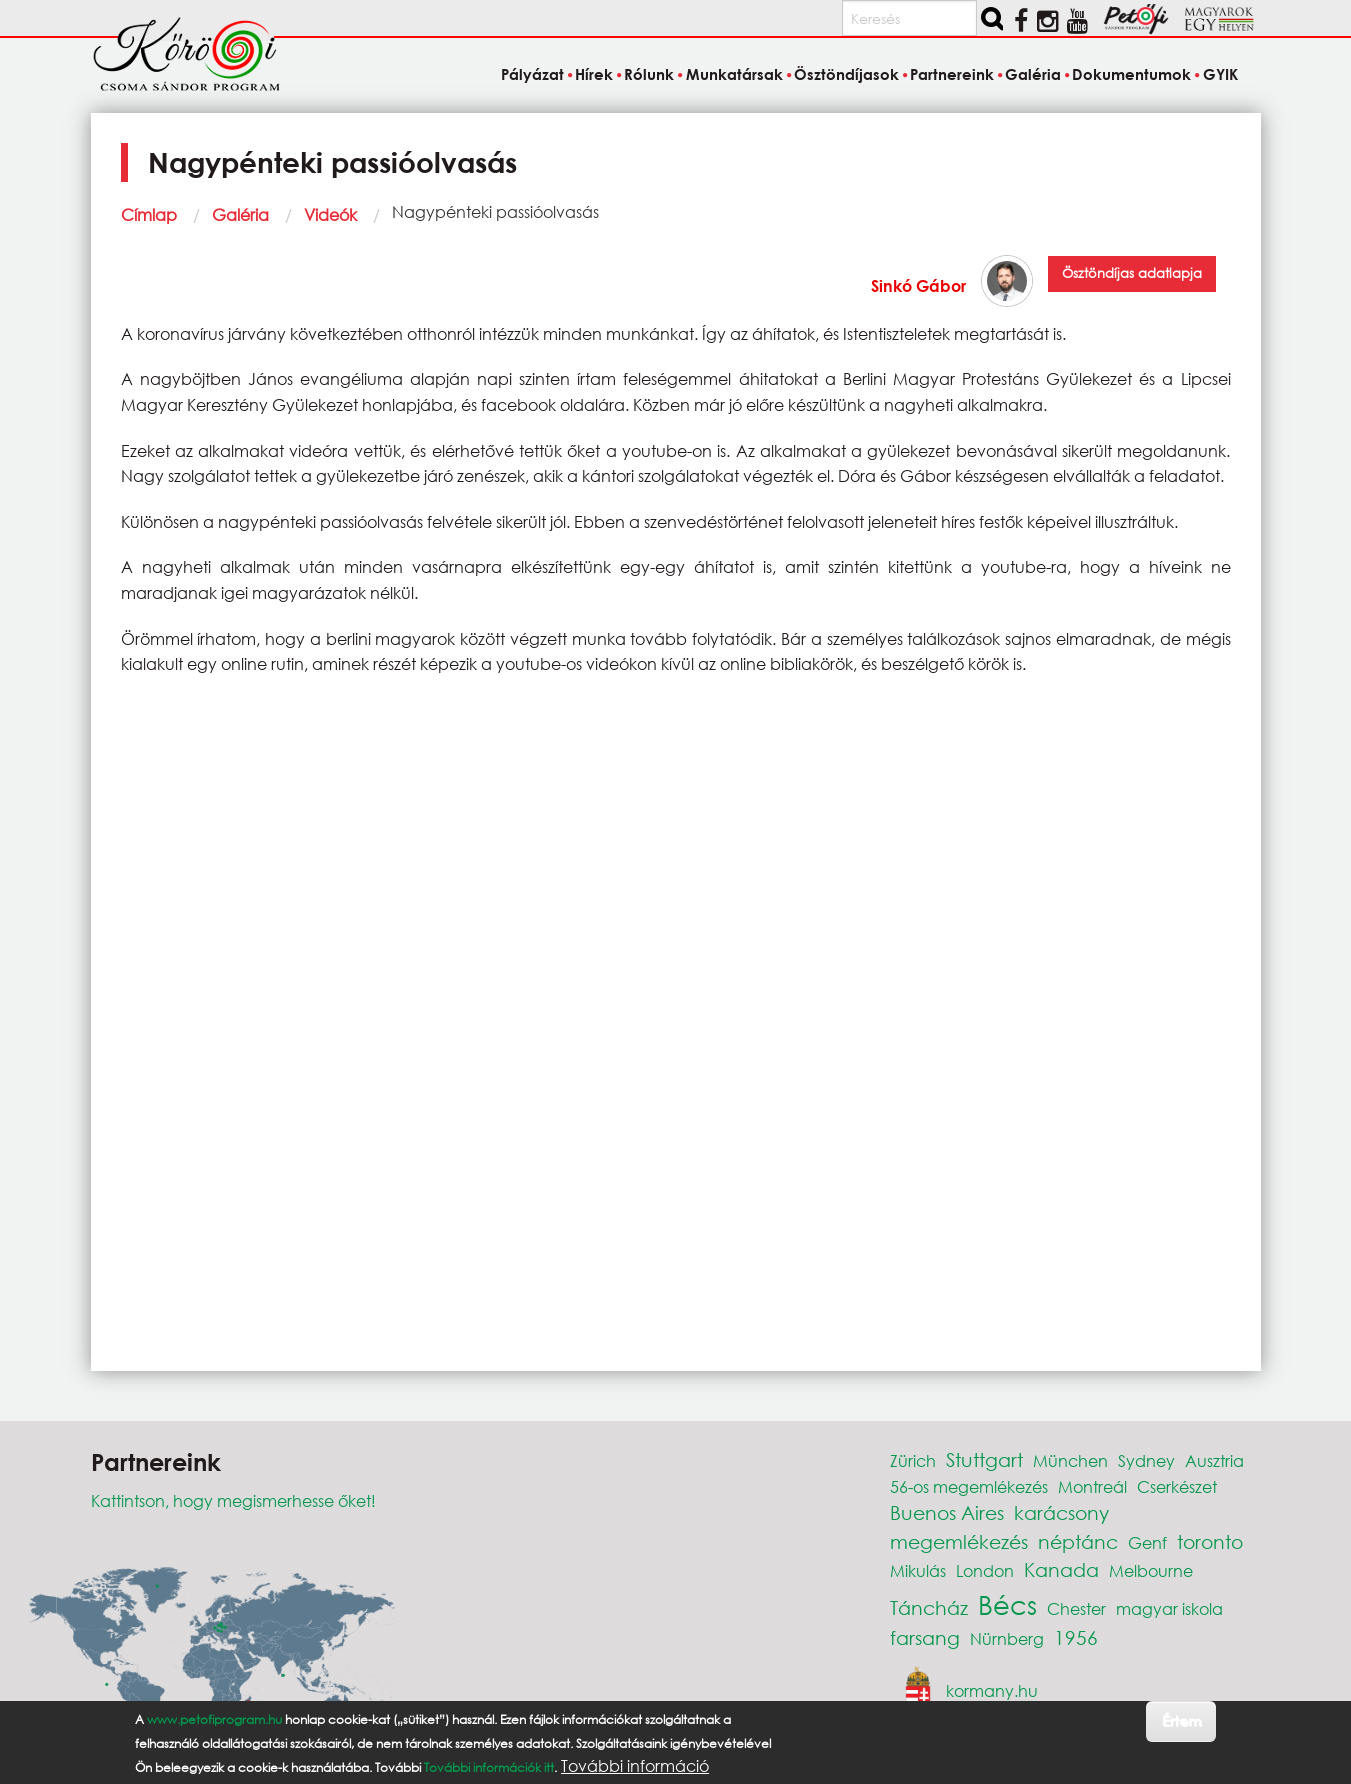  Describe the element at coordinates (846, 74) in the screenshot. I see `Ösztöndíjasok [menuitem]` at that location.